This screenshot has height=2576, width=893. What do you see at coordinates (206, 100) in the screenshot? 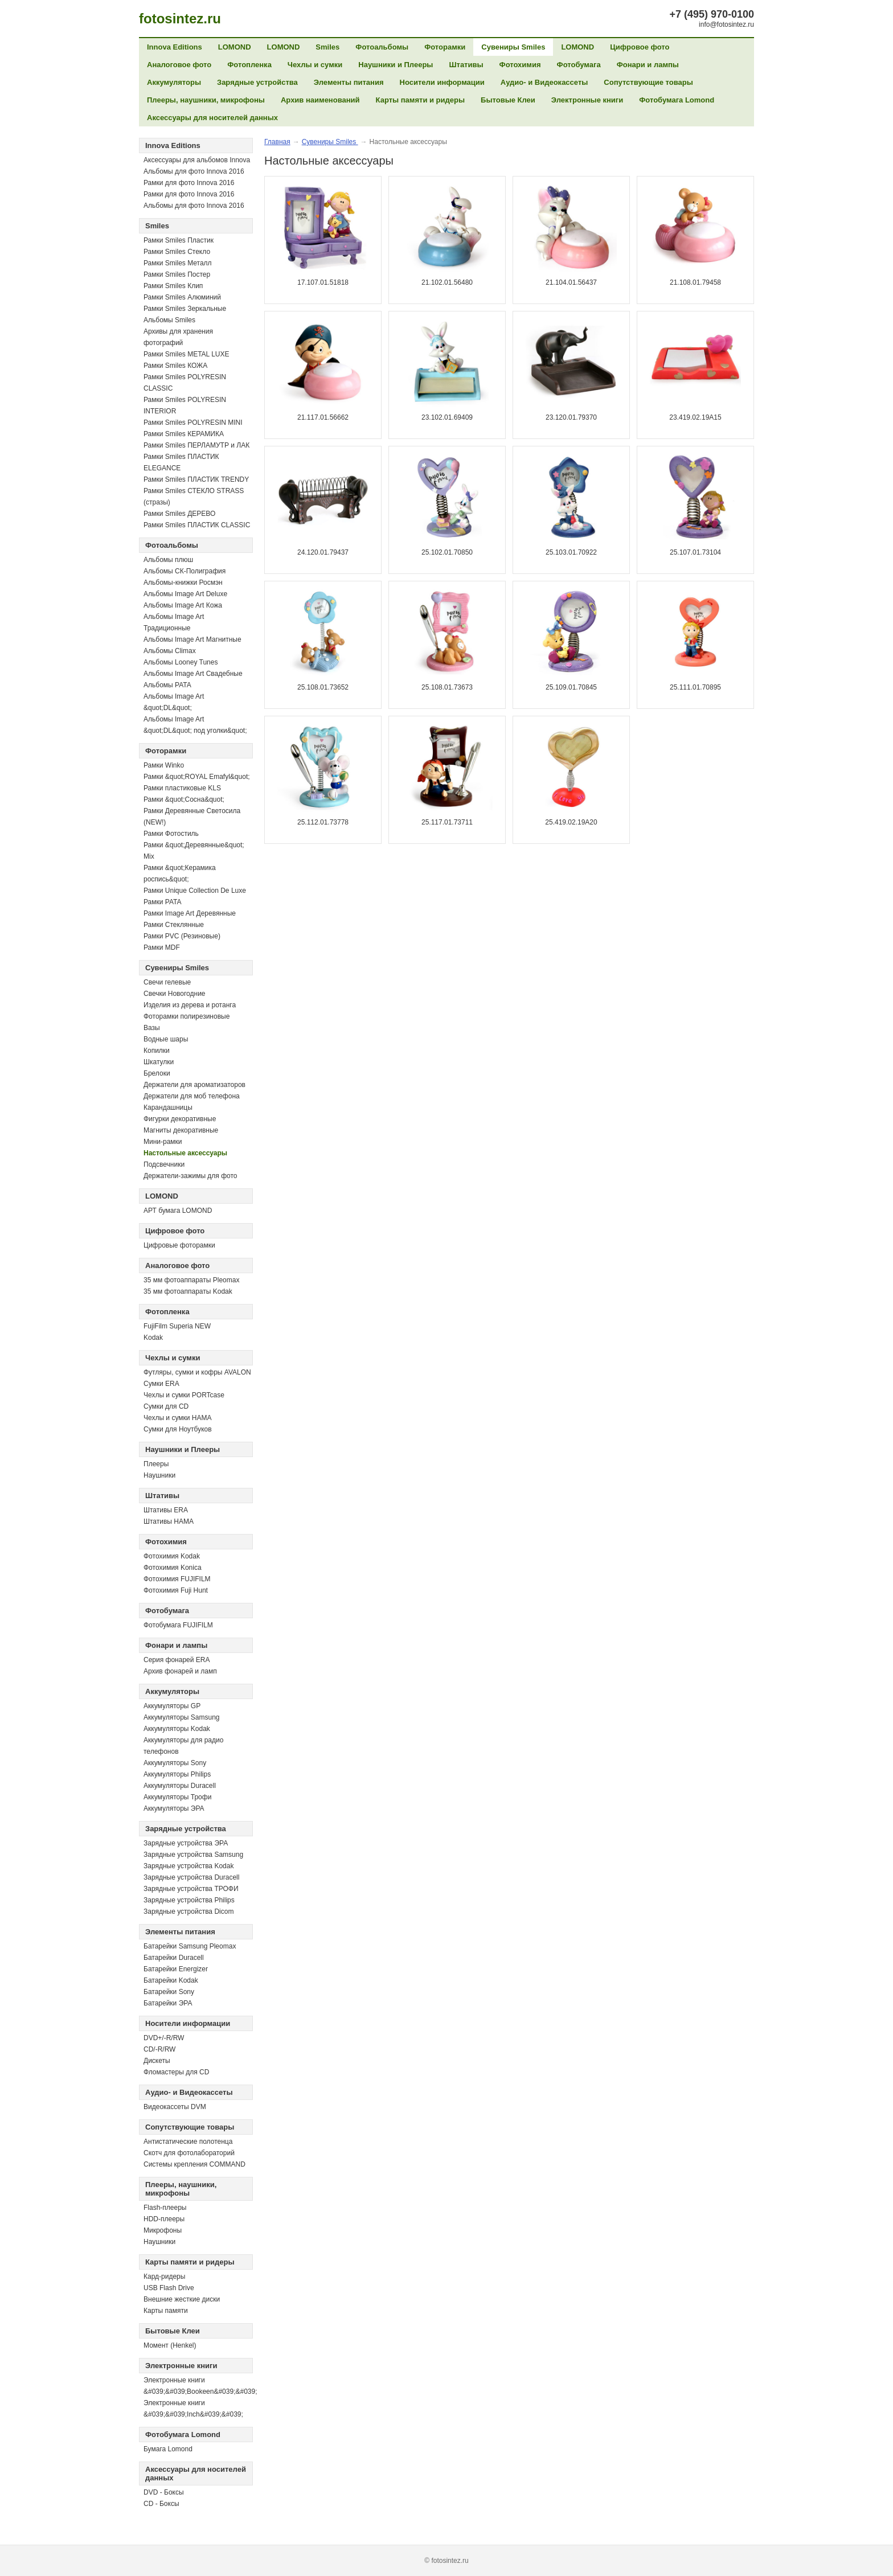
I see `Плееры, наушники, микрофоны` at bounding box center [206, 100].